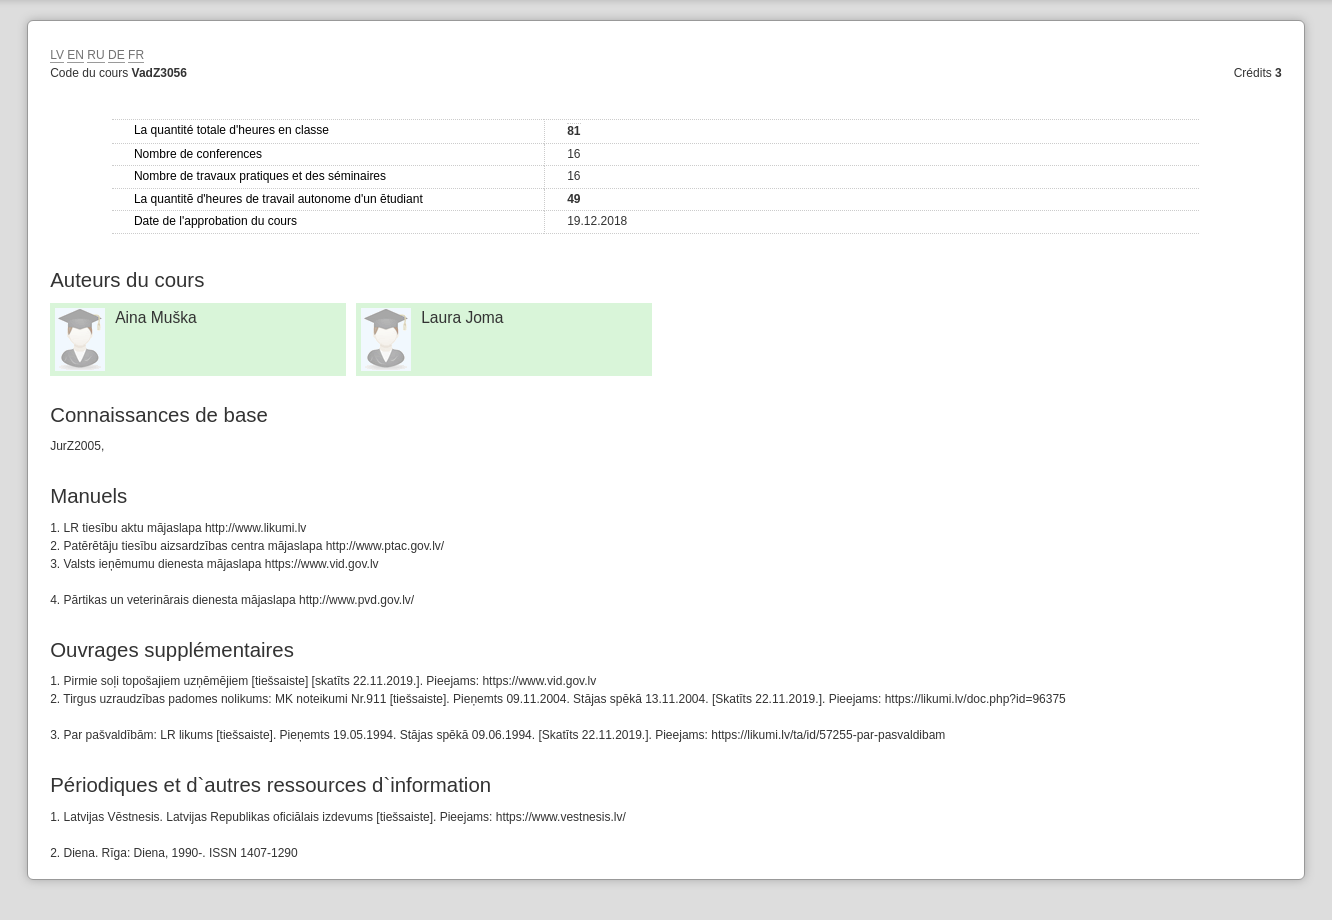 Image resolution: width=1332 pixels, height=920 pixels. Describe the element at coordinates (95, 55) in the screenshot. I see `RU` at that location.